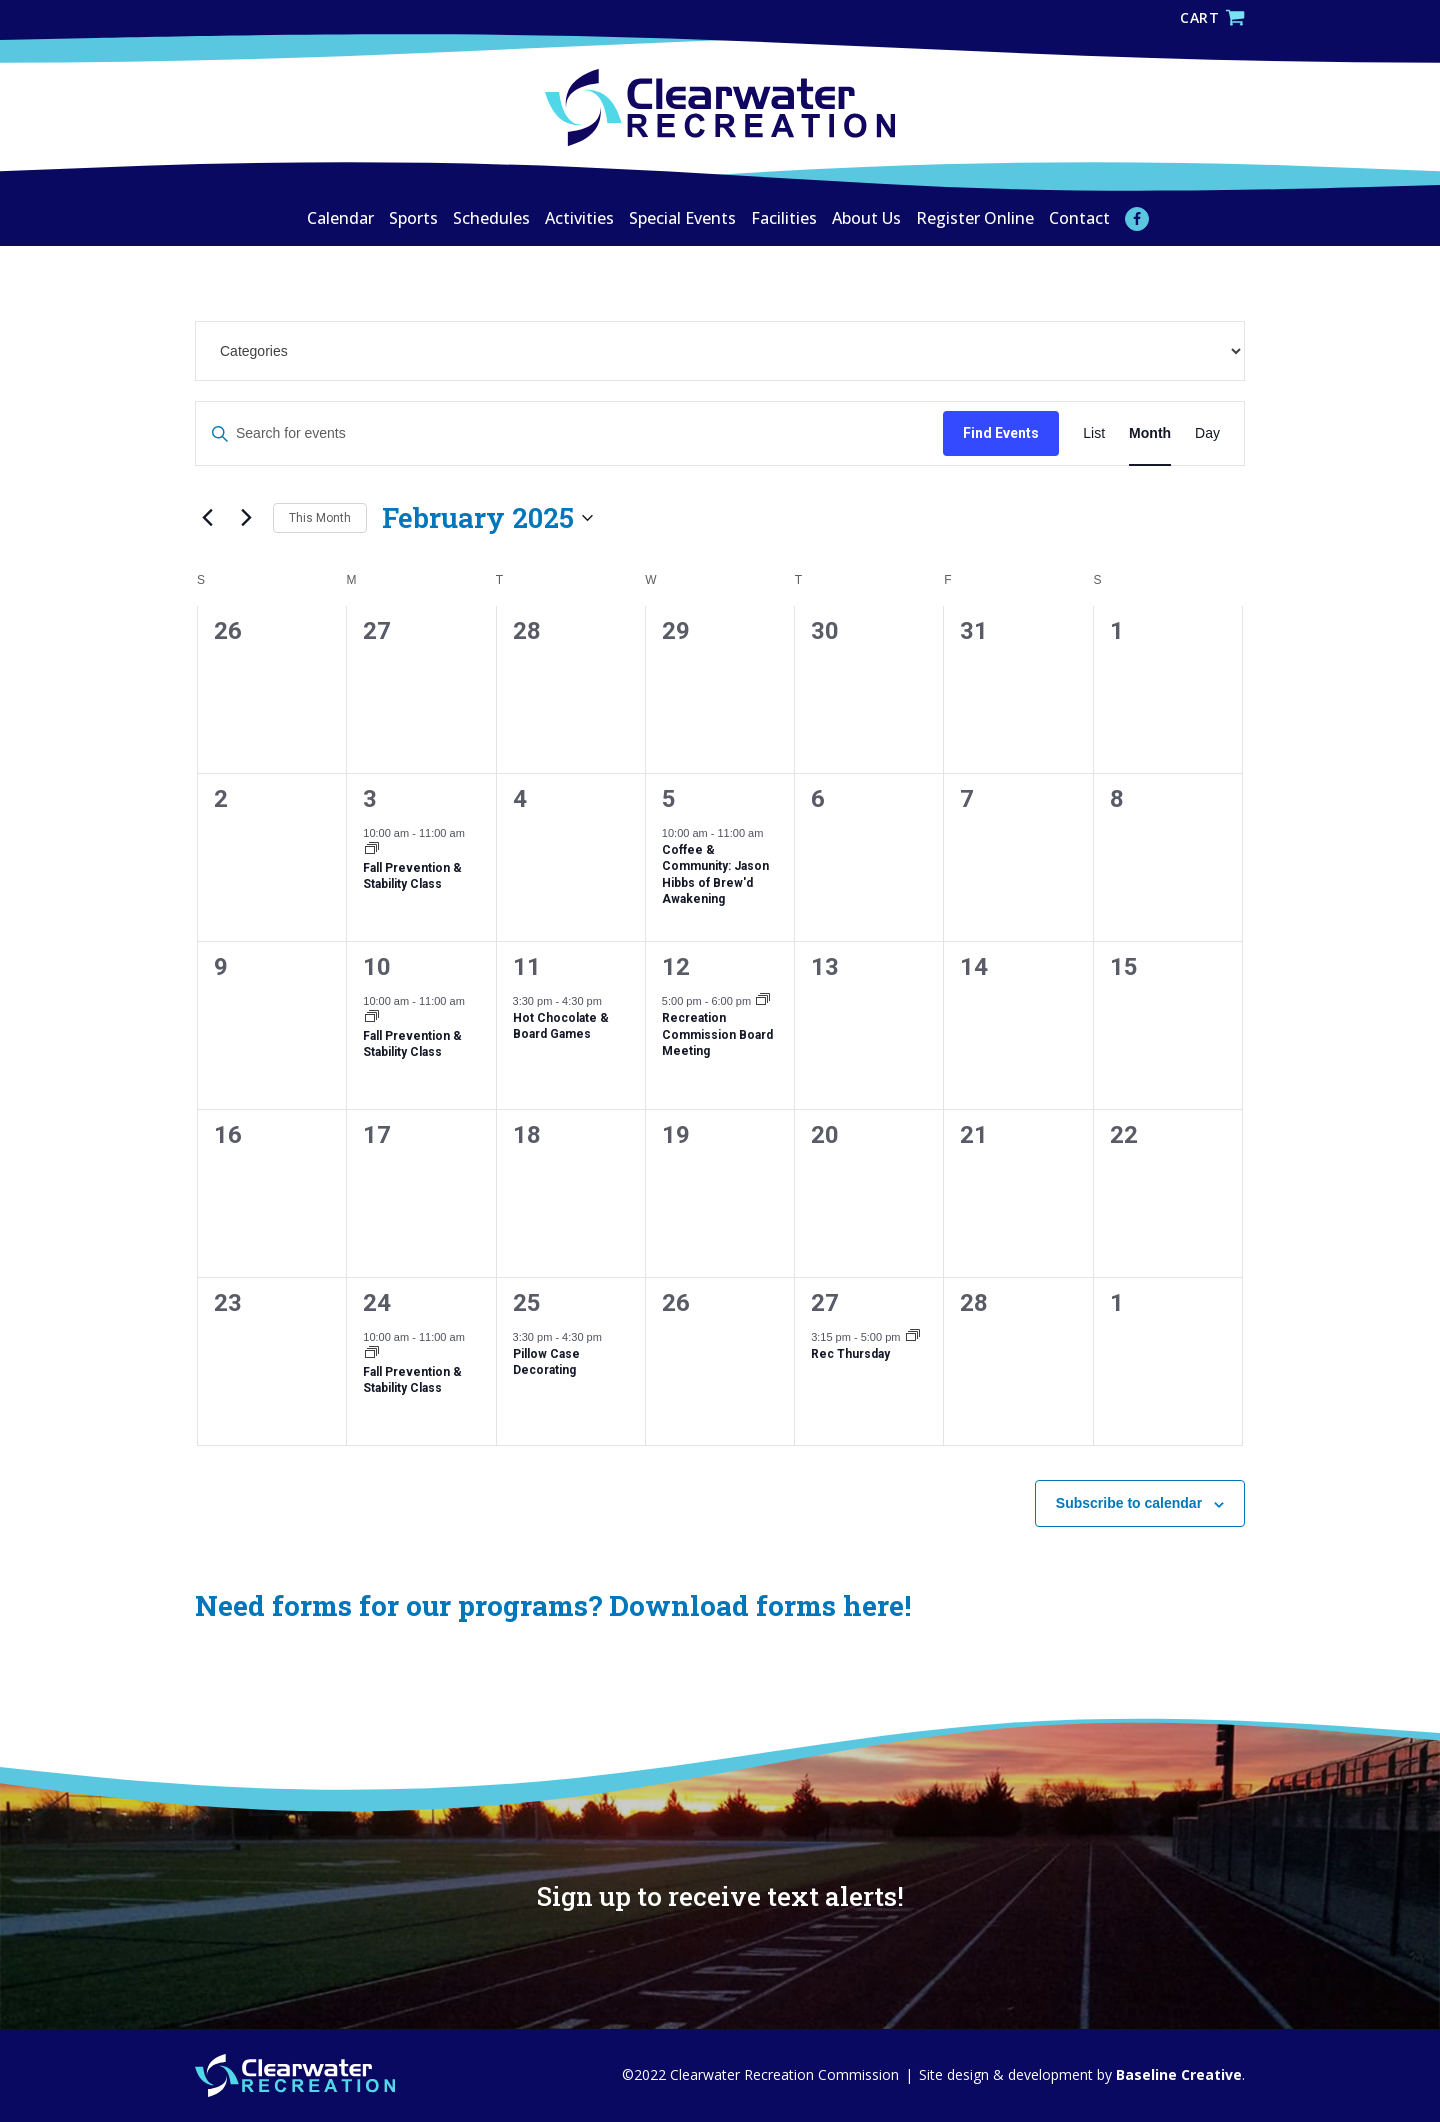 Image resolution: width=1440 pixels, height=2122 pixels. I want to click on Recreation Commission Board Meeting, so click(717, 1034).